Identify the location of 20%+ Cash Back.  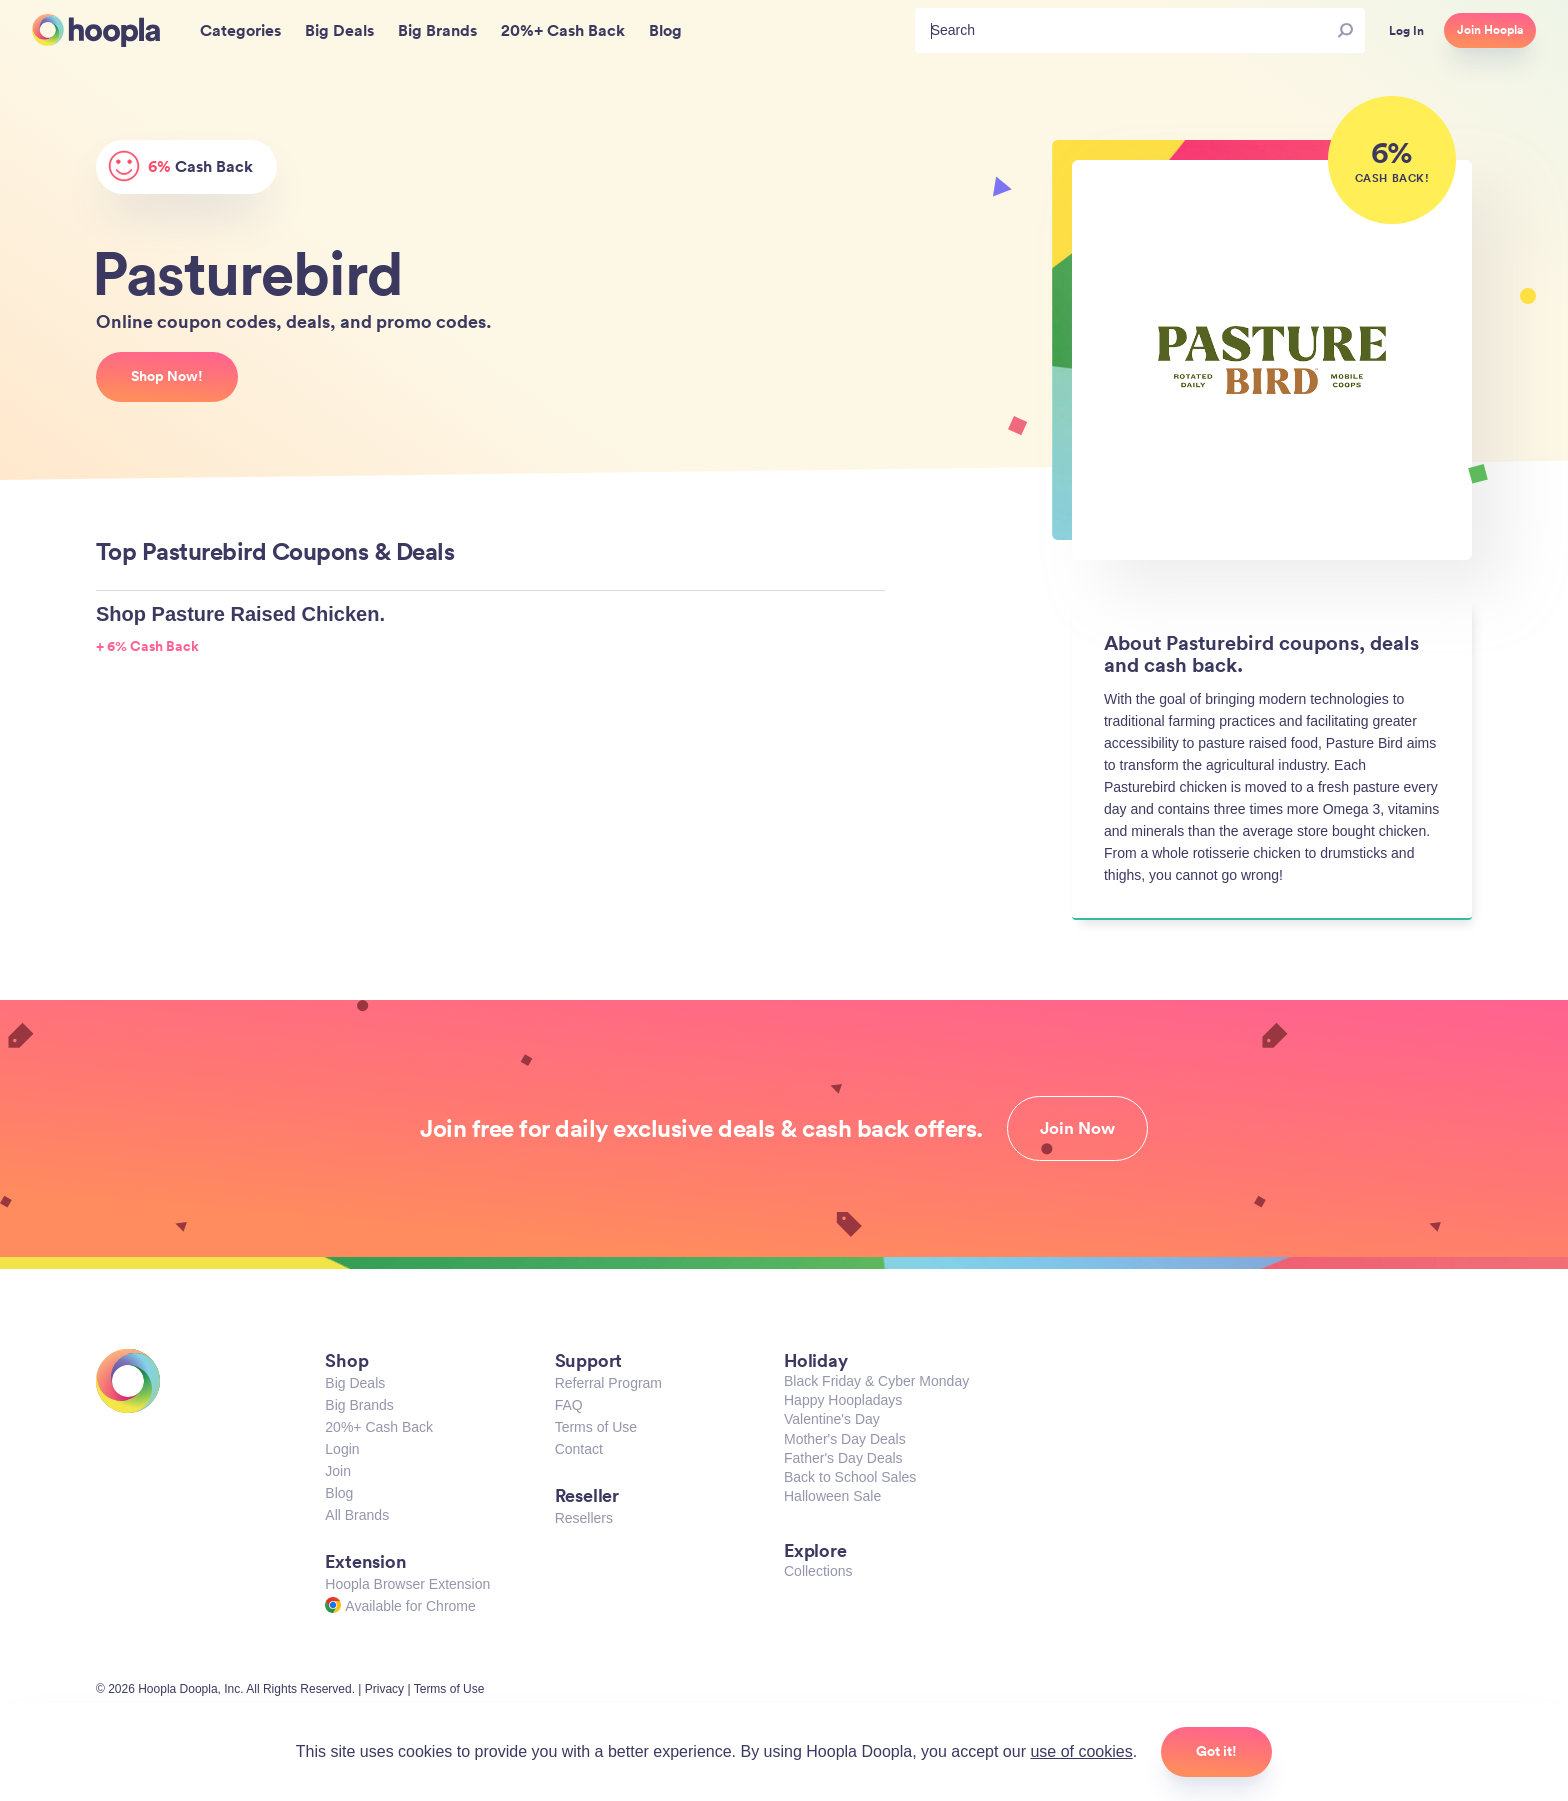
(379, 1427).